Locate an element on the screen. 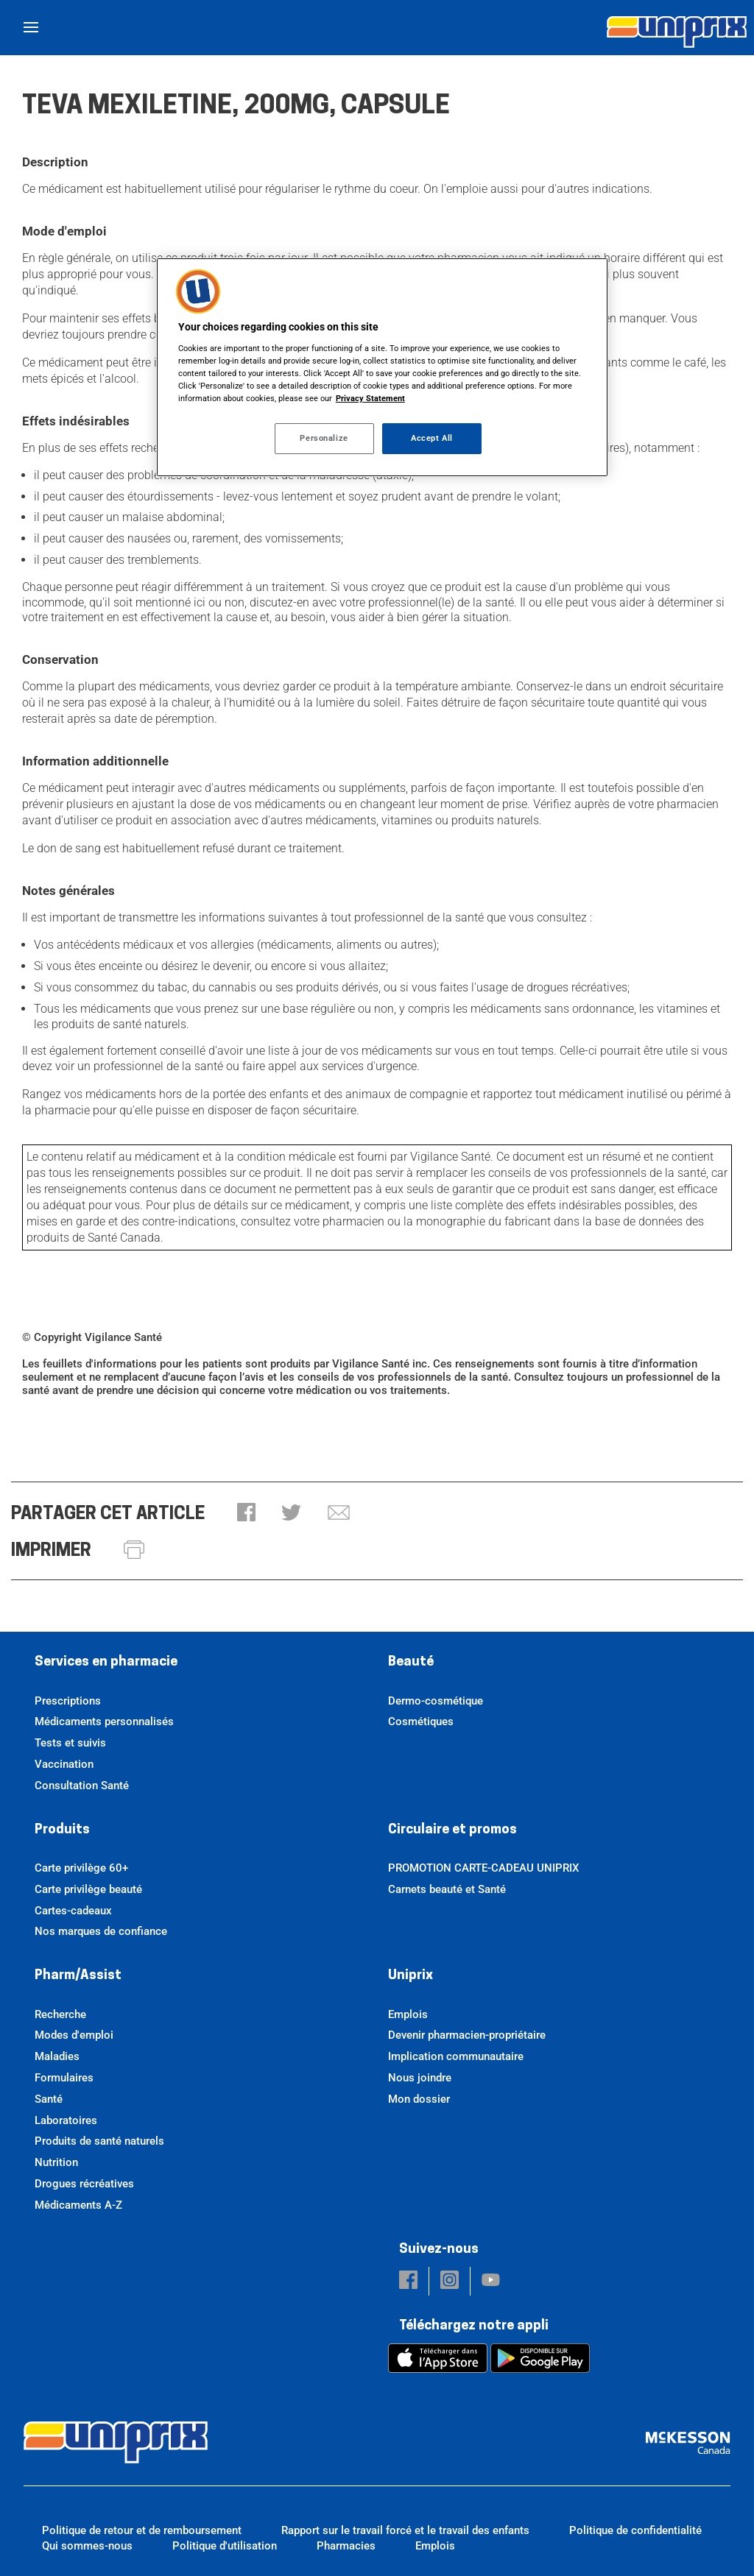  Recherche is located at coordinates (60, 2014).